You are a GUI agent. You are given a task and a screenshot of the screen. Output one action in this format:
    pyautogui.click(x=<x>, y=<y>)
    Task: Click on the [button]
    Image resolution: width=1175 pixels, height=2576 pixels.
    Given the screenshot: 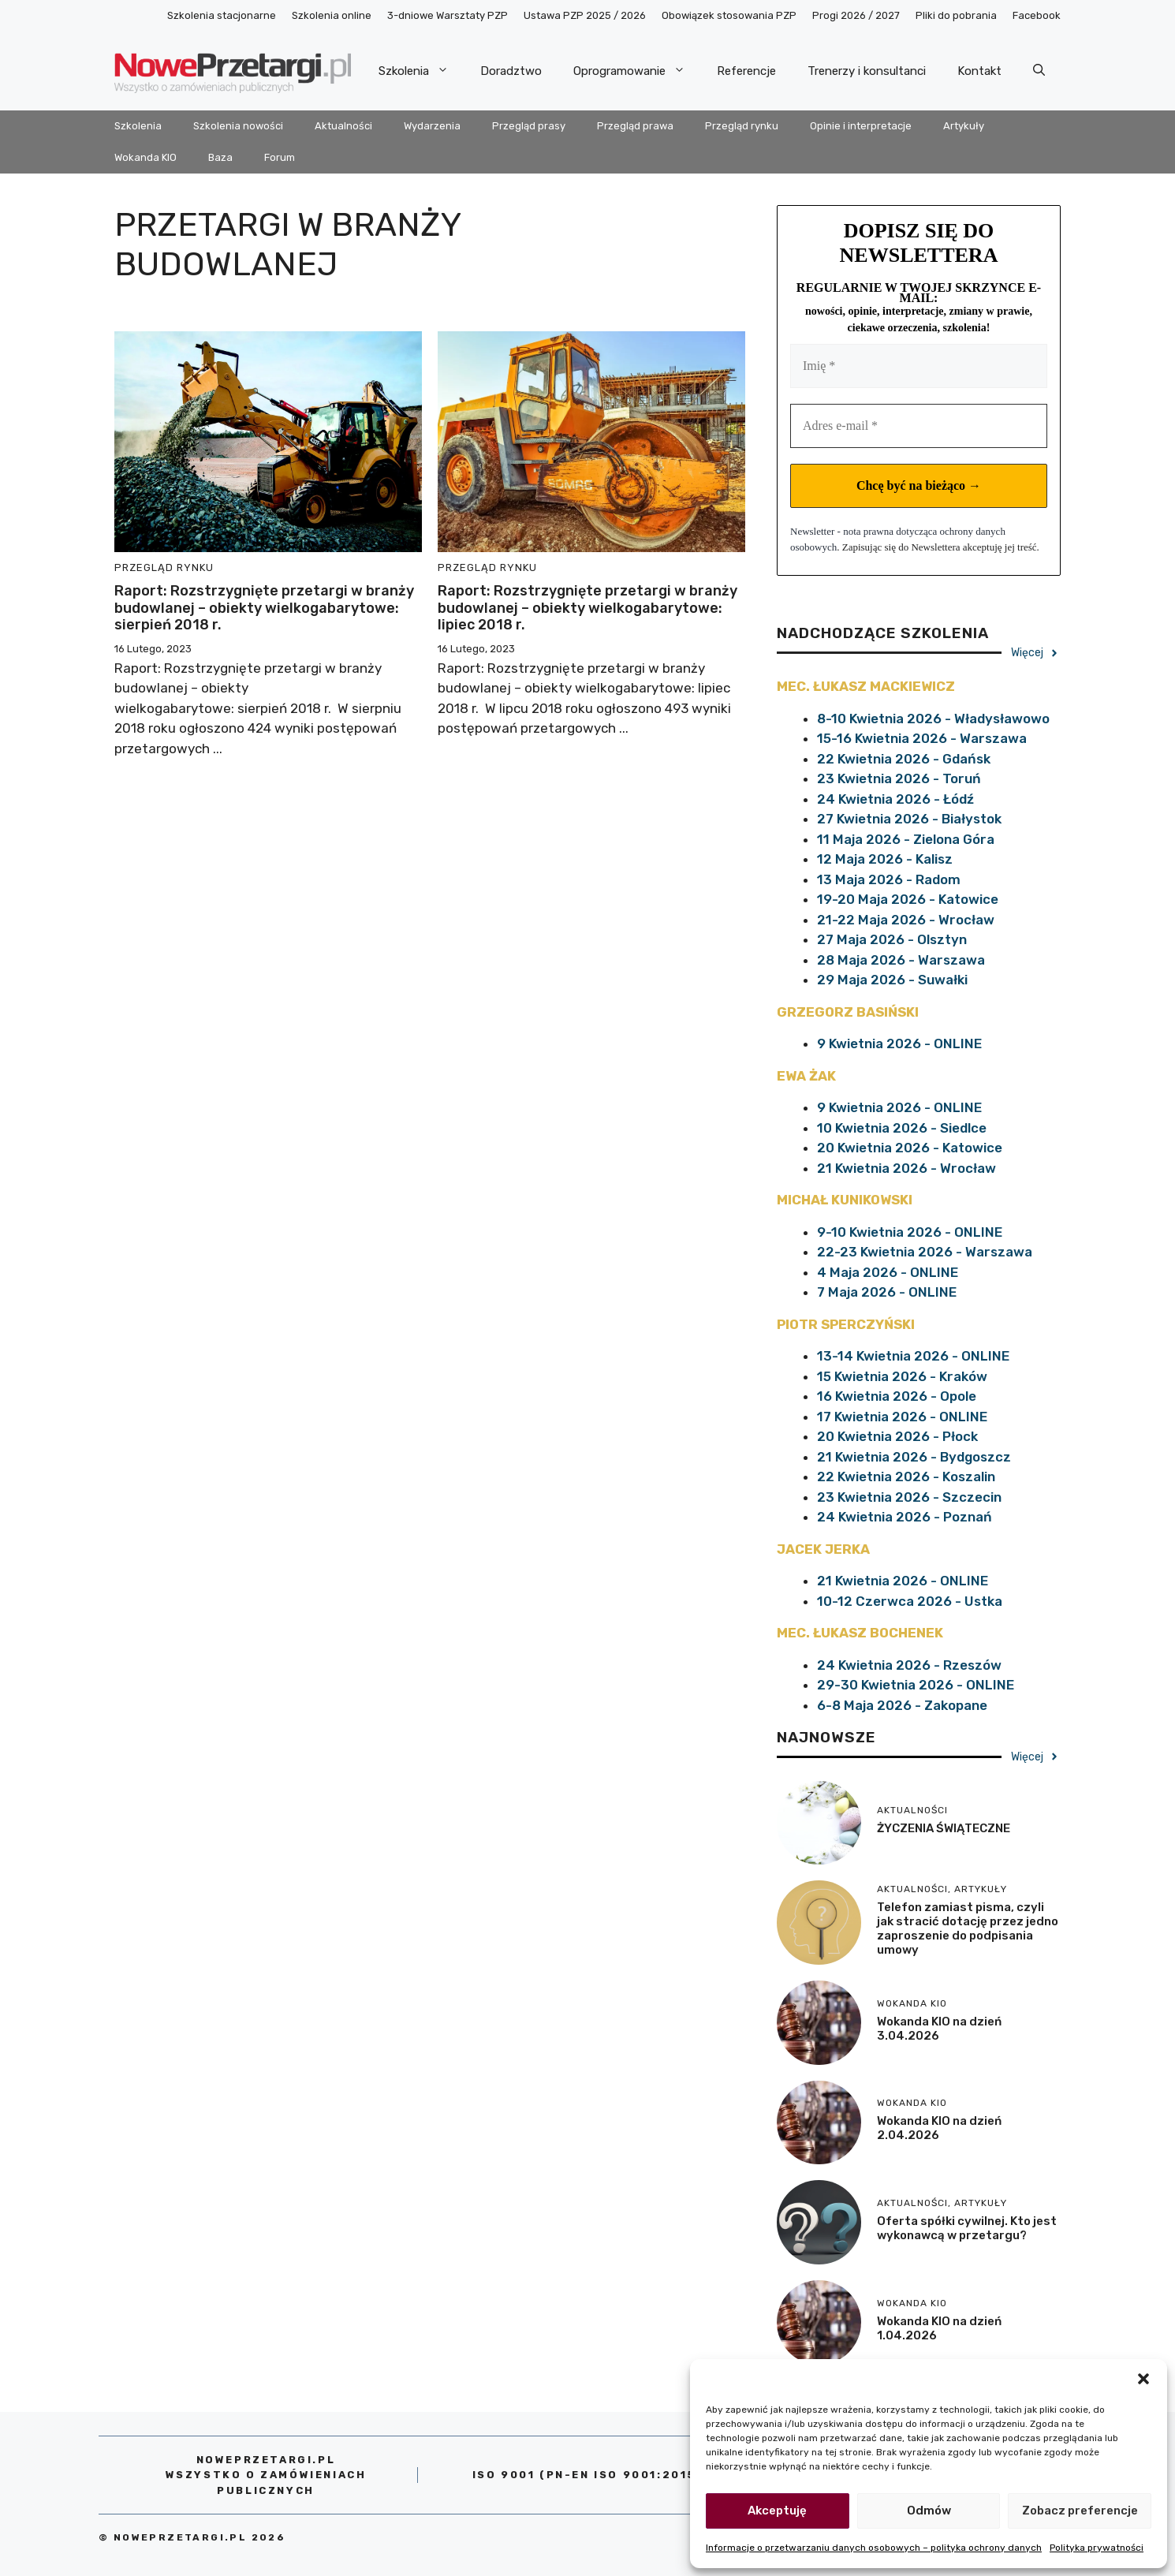 What is the action you would take?
    pyautogui.click(x=1143, y=2379)
    